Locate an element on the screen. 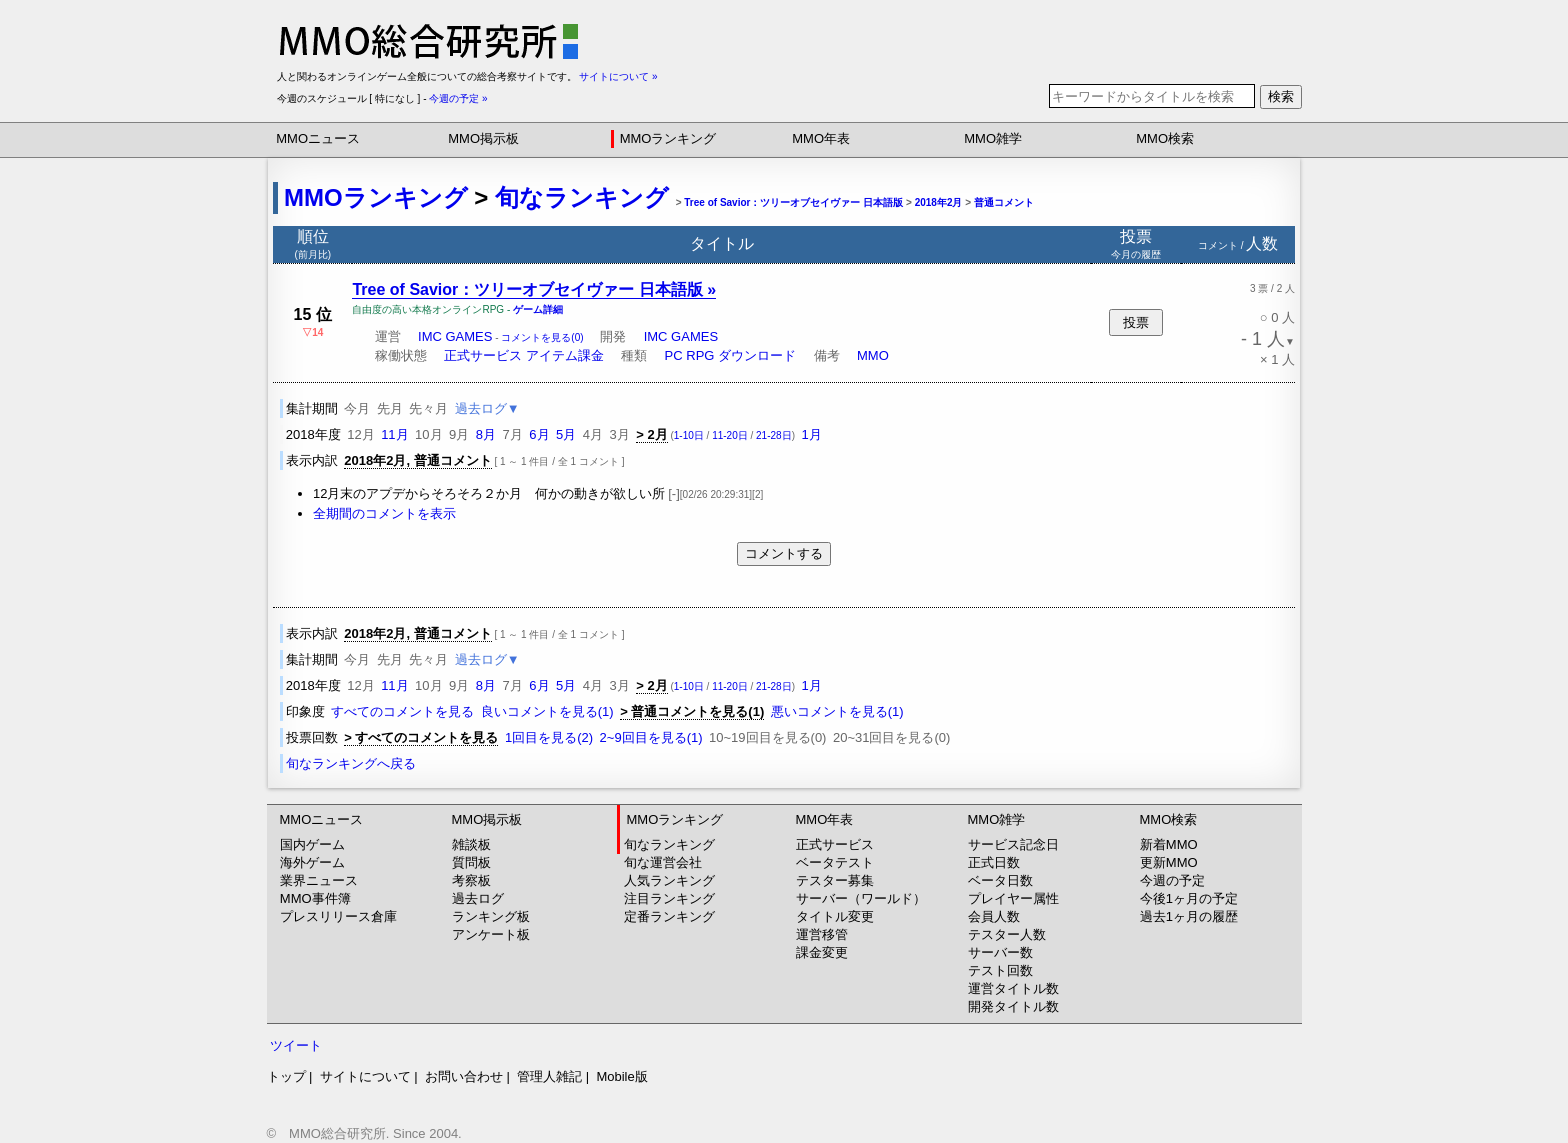  8月 is located at coordinates (486, 434).